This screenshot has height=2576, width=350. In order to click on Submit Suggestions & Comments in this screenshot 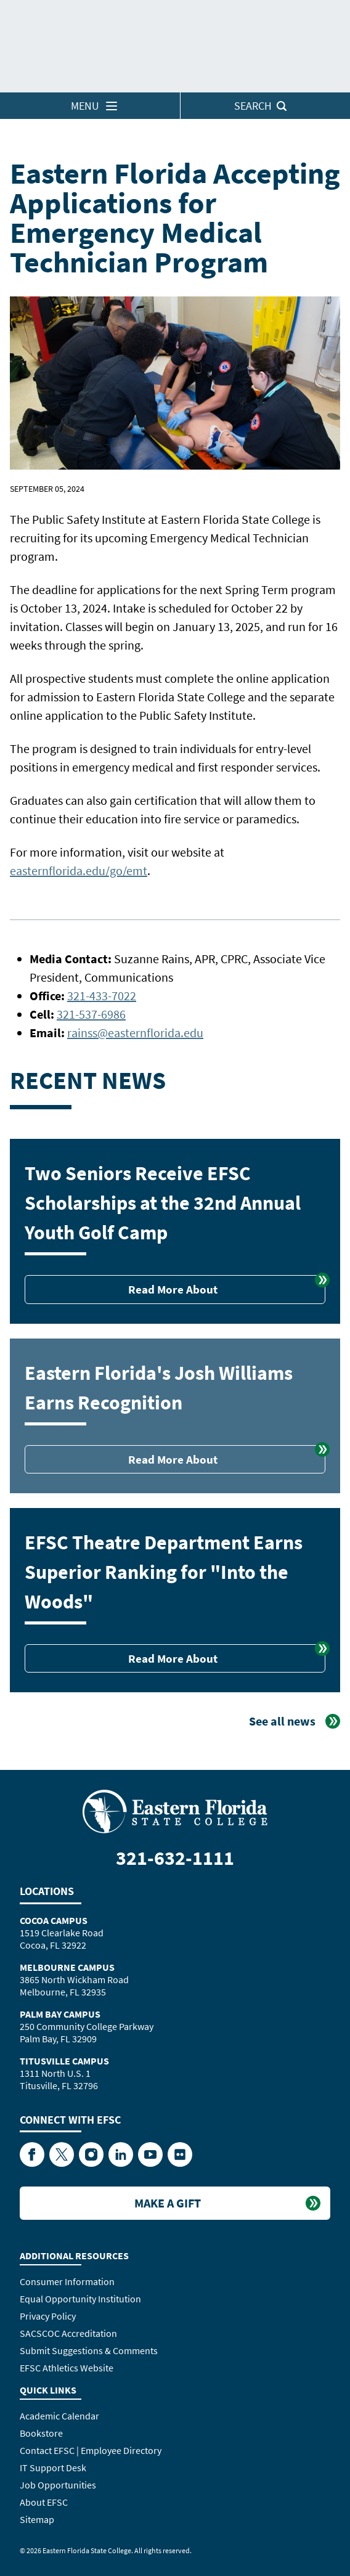, I will do `click(89, 2350)`.